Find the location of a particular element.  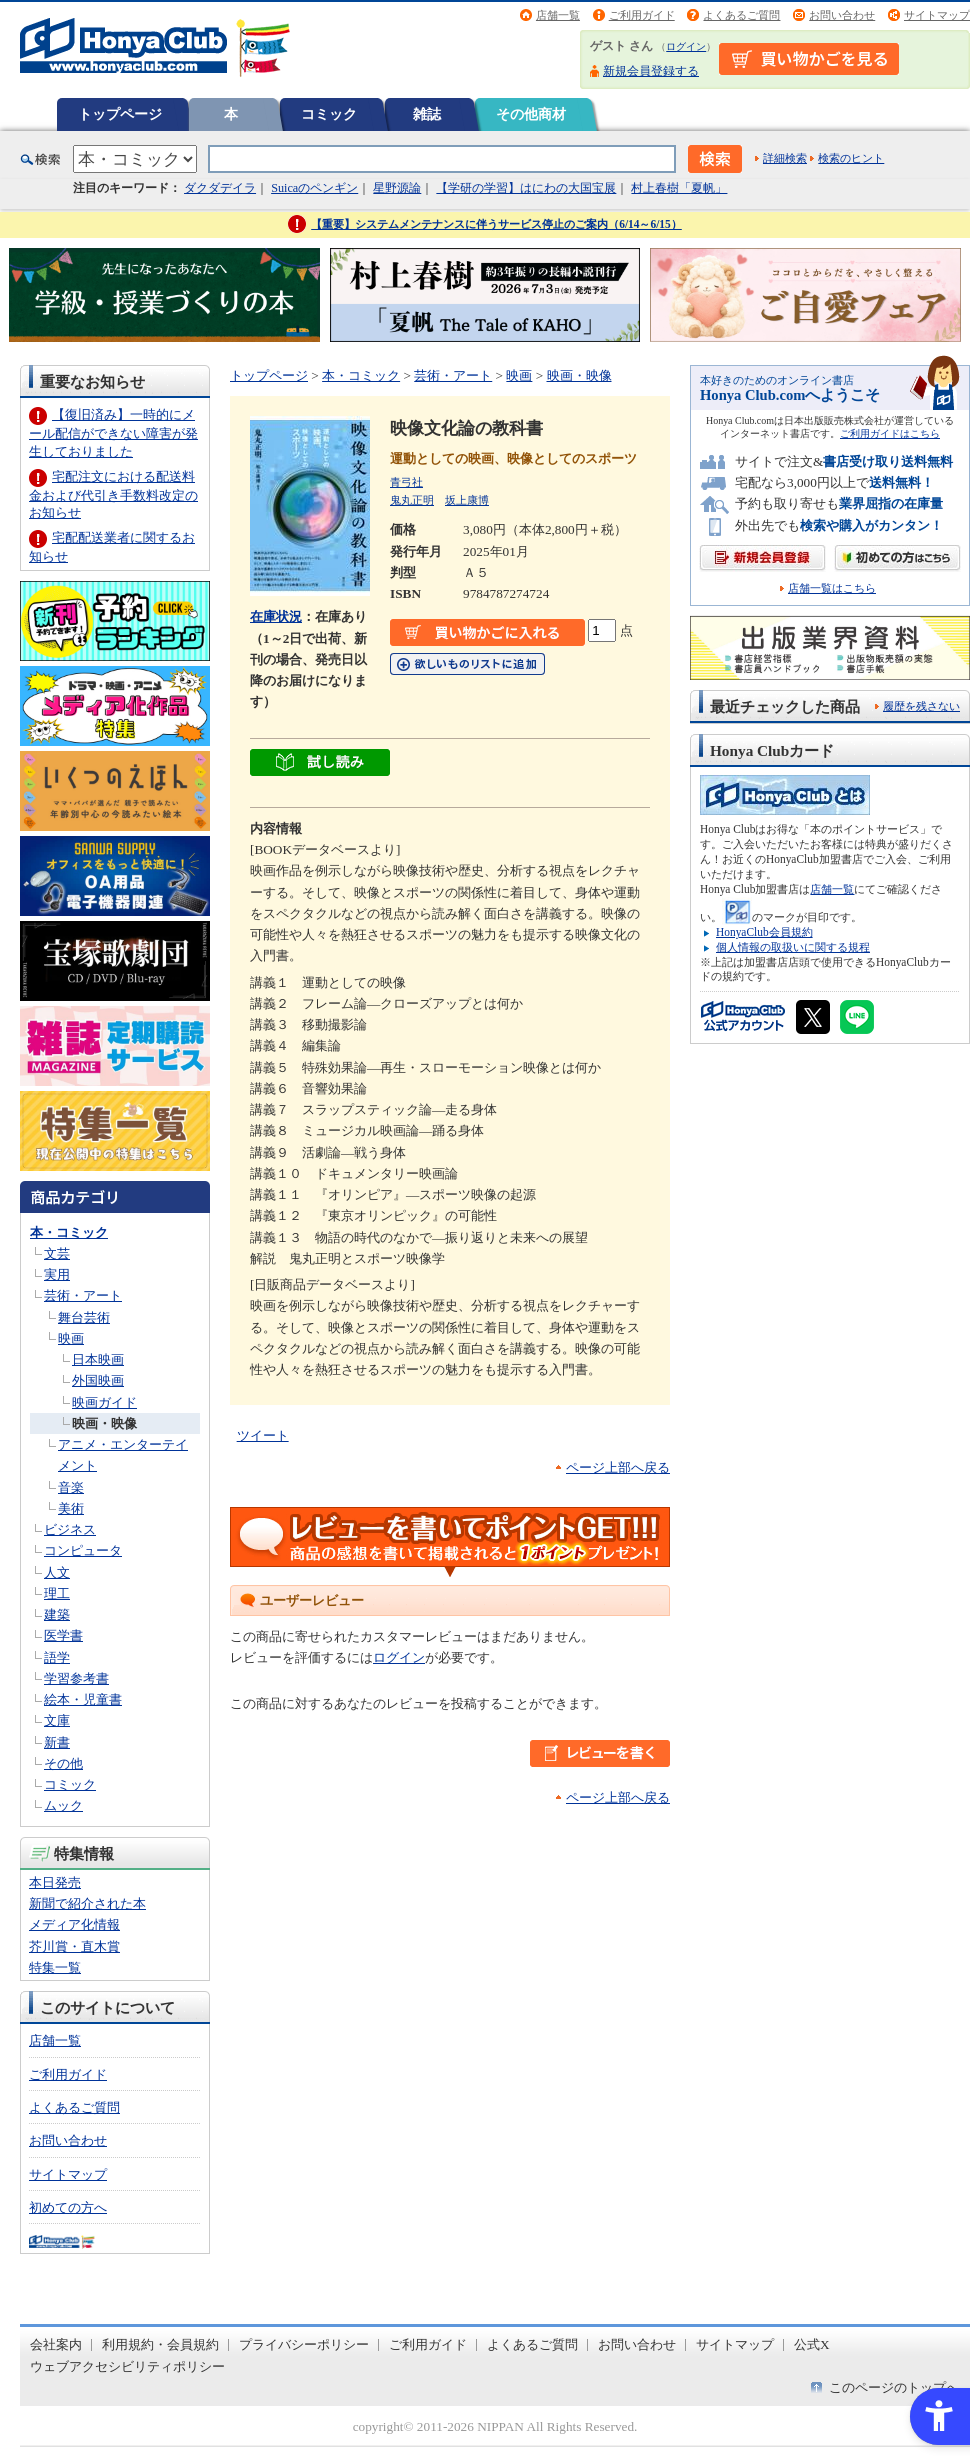

【学研の学習】はにわの大国宝展 is located at coordinates (526, 188).